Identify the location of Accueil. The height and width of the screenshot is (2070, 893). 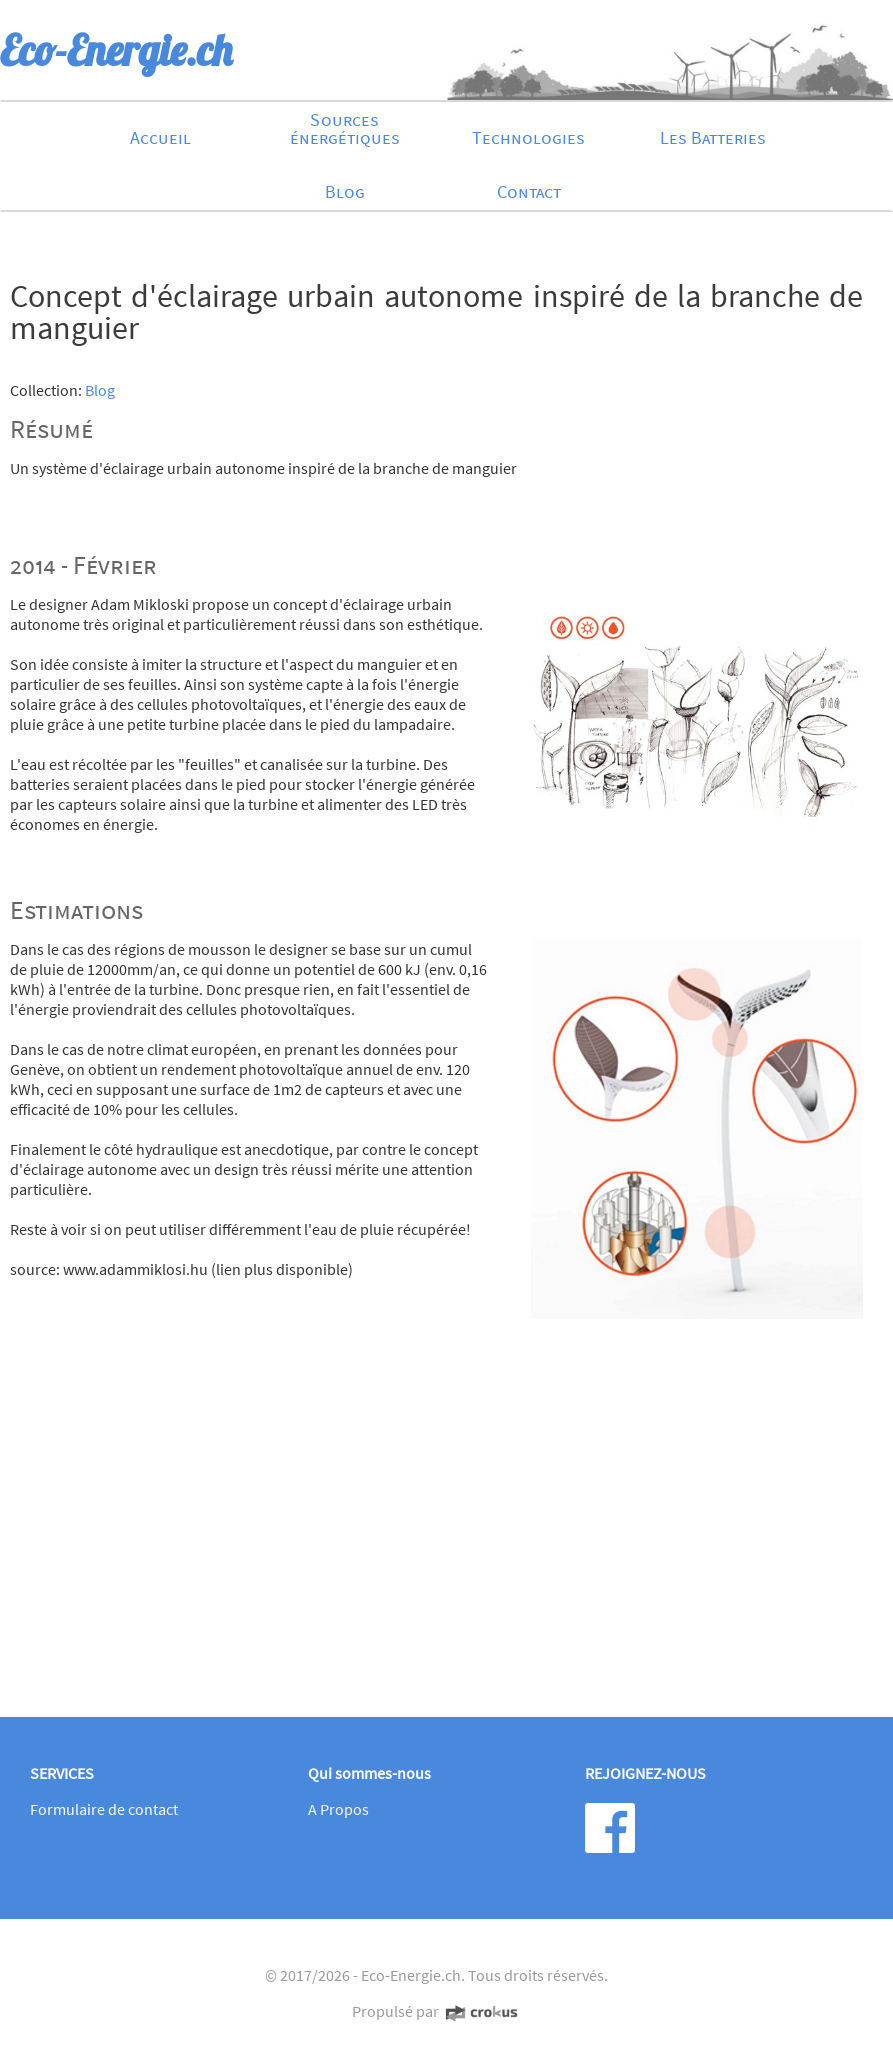
(160, 137).